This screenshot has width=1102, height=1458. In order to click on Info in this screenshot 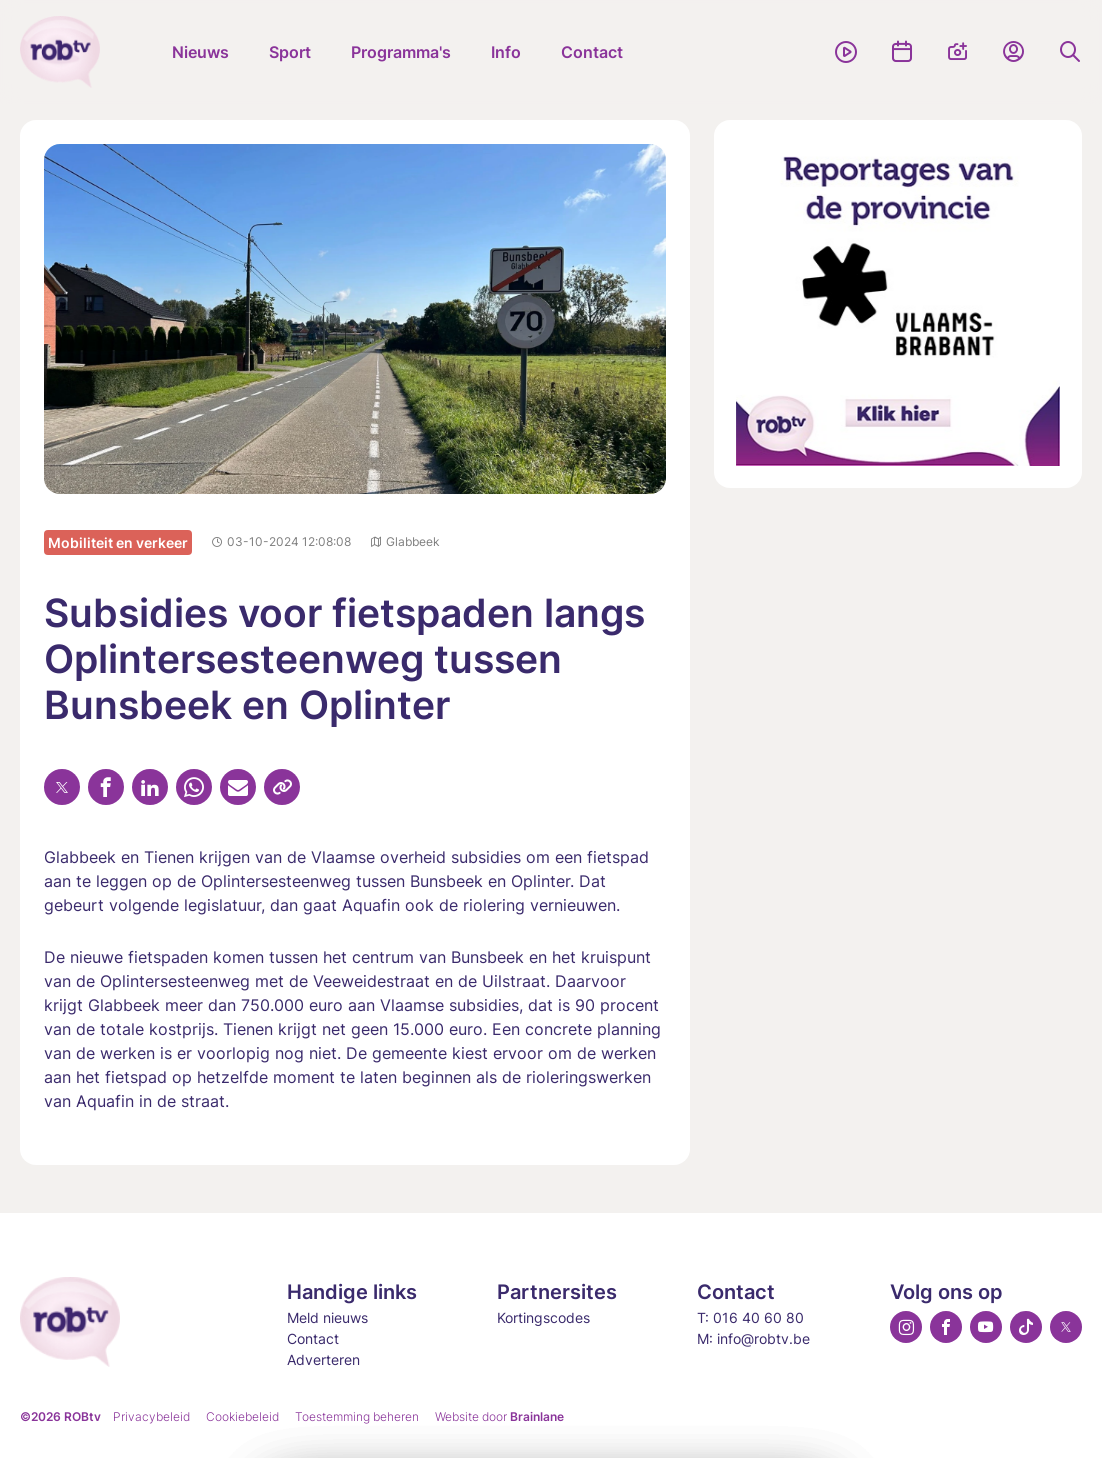, I will do `click(506, 52)`.